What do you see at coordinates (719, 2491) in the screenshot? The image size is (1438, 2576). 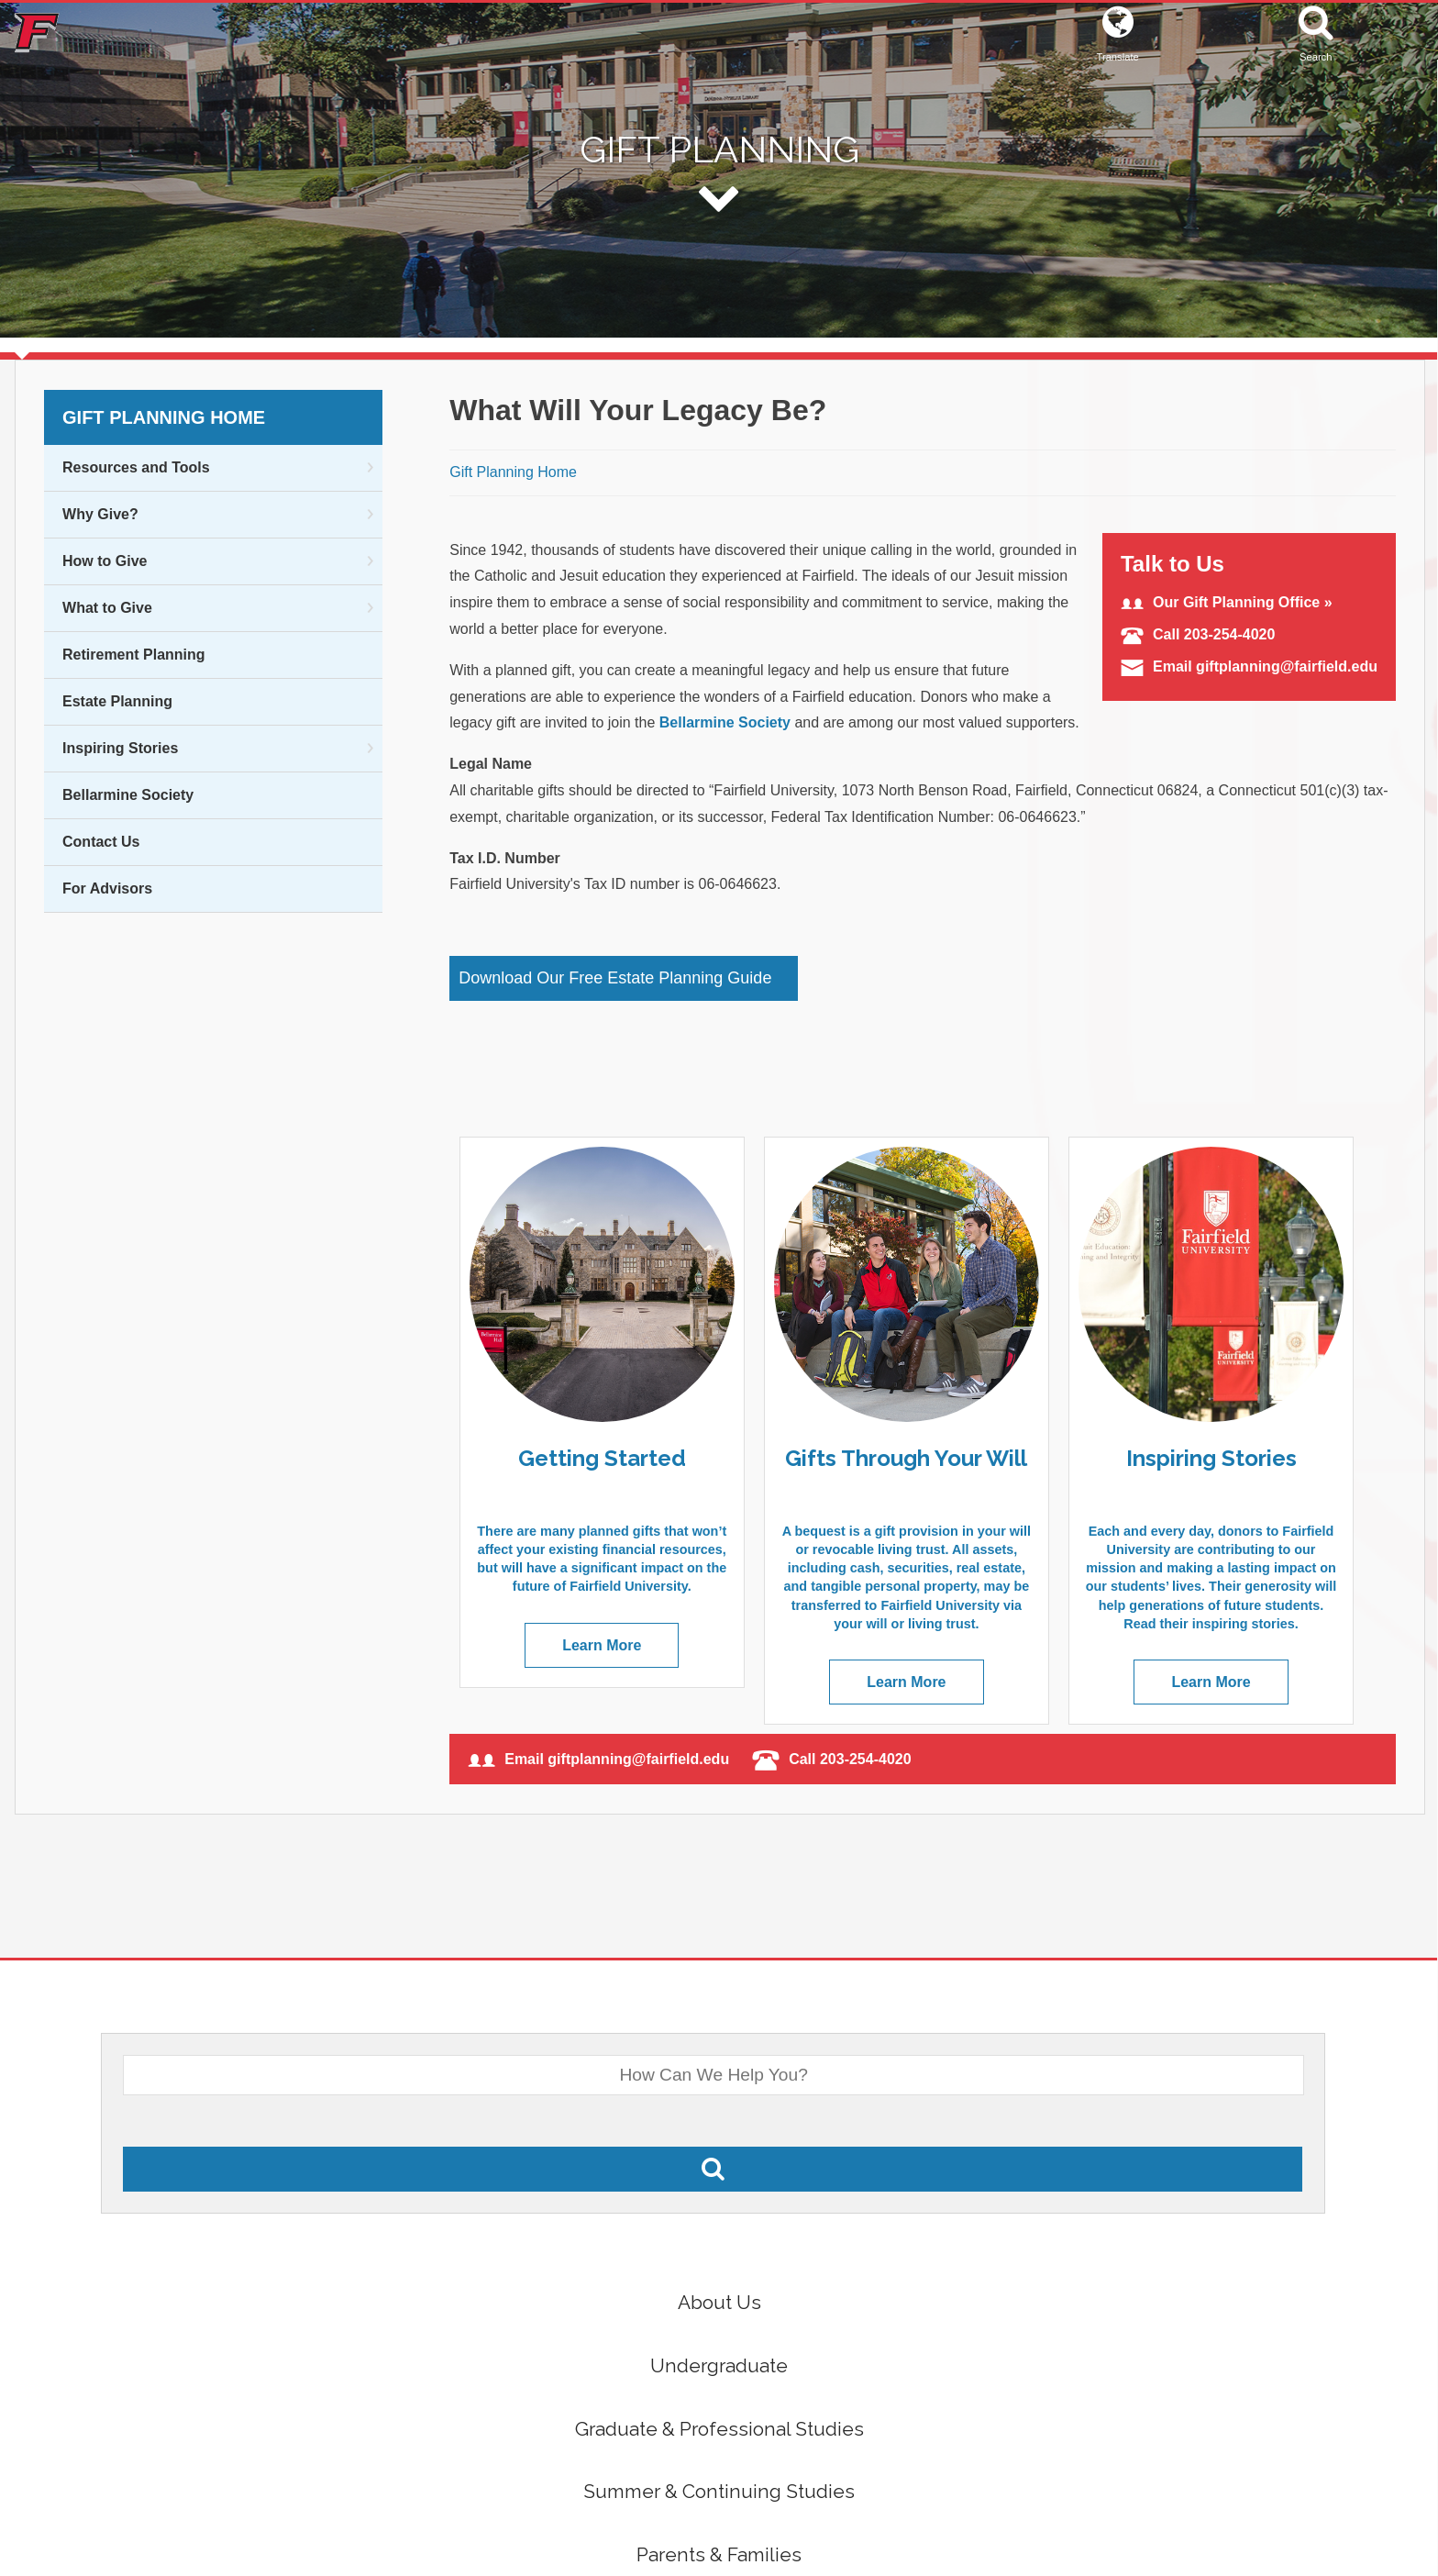 I see `Summer & Continuing Studies` at bounding box center [719, 2491].